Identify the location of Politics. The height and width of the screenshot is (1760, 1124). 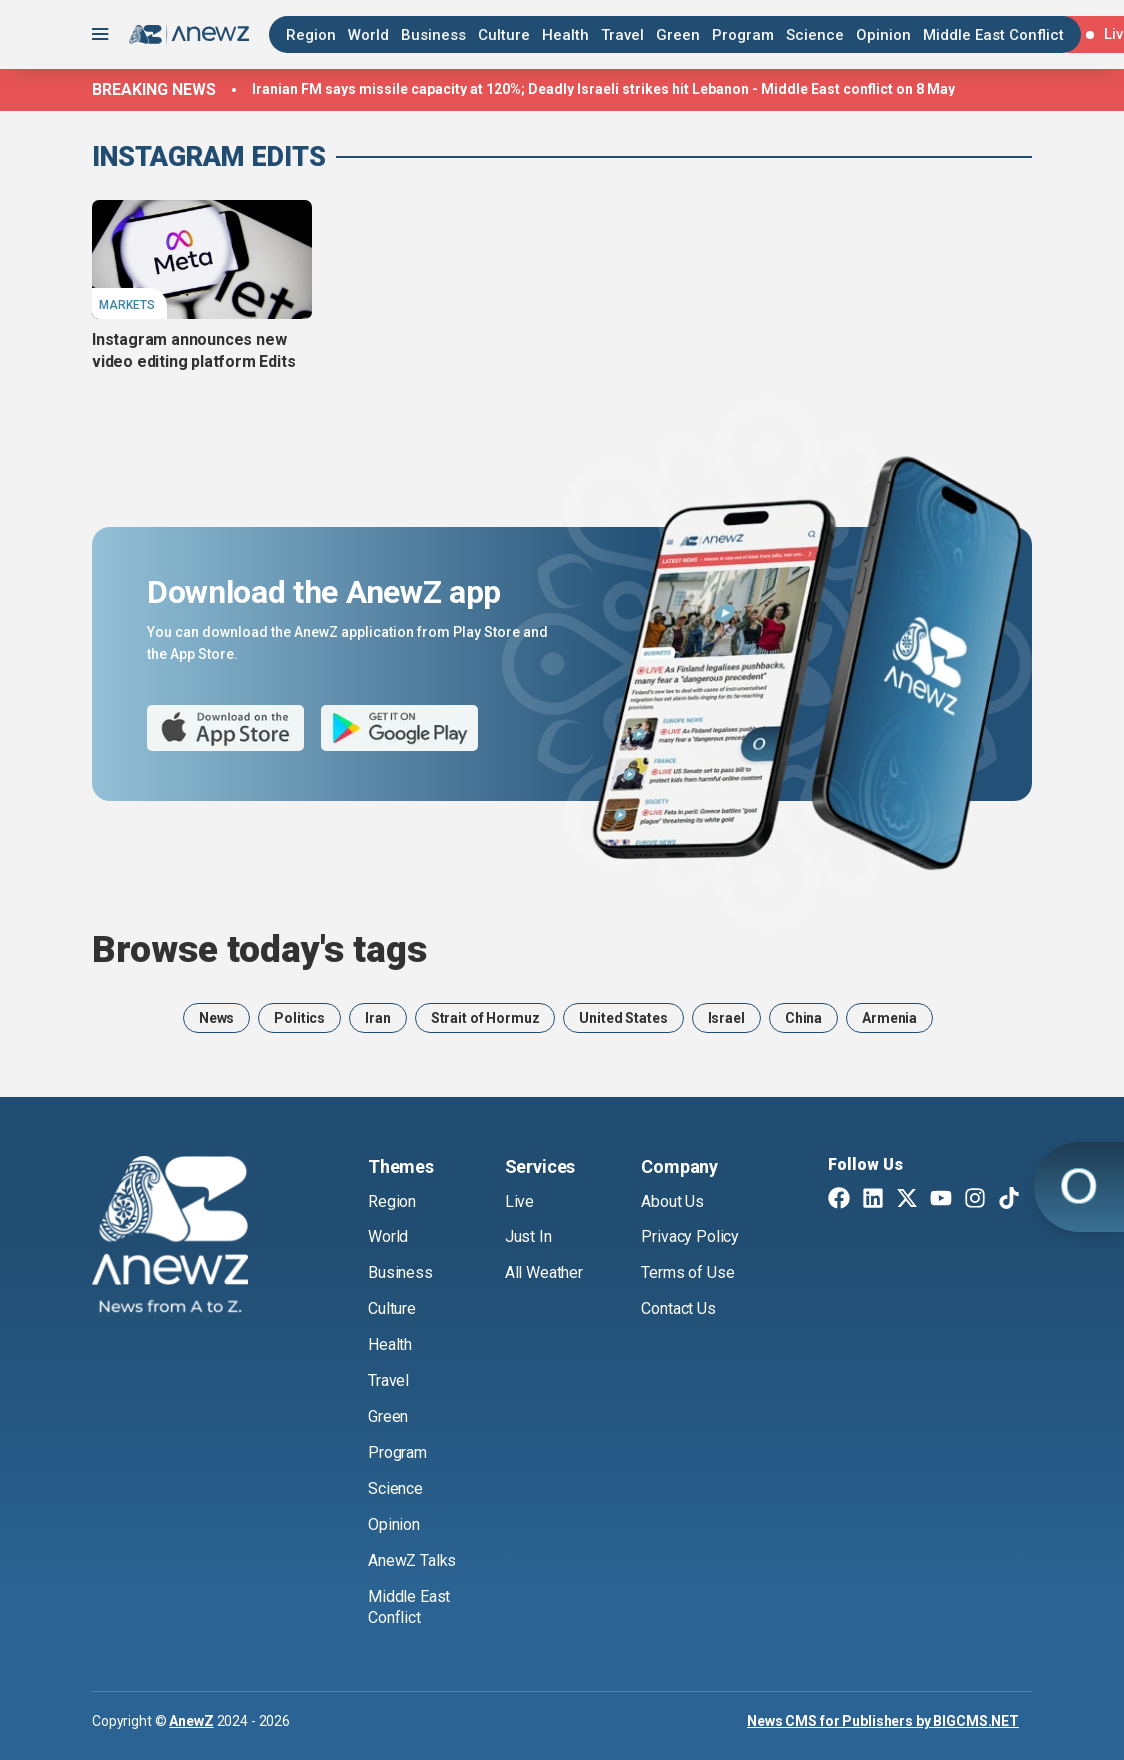
(299, 1018).